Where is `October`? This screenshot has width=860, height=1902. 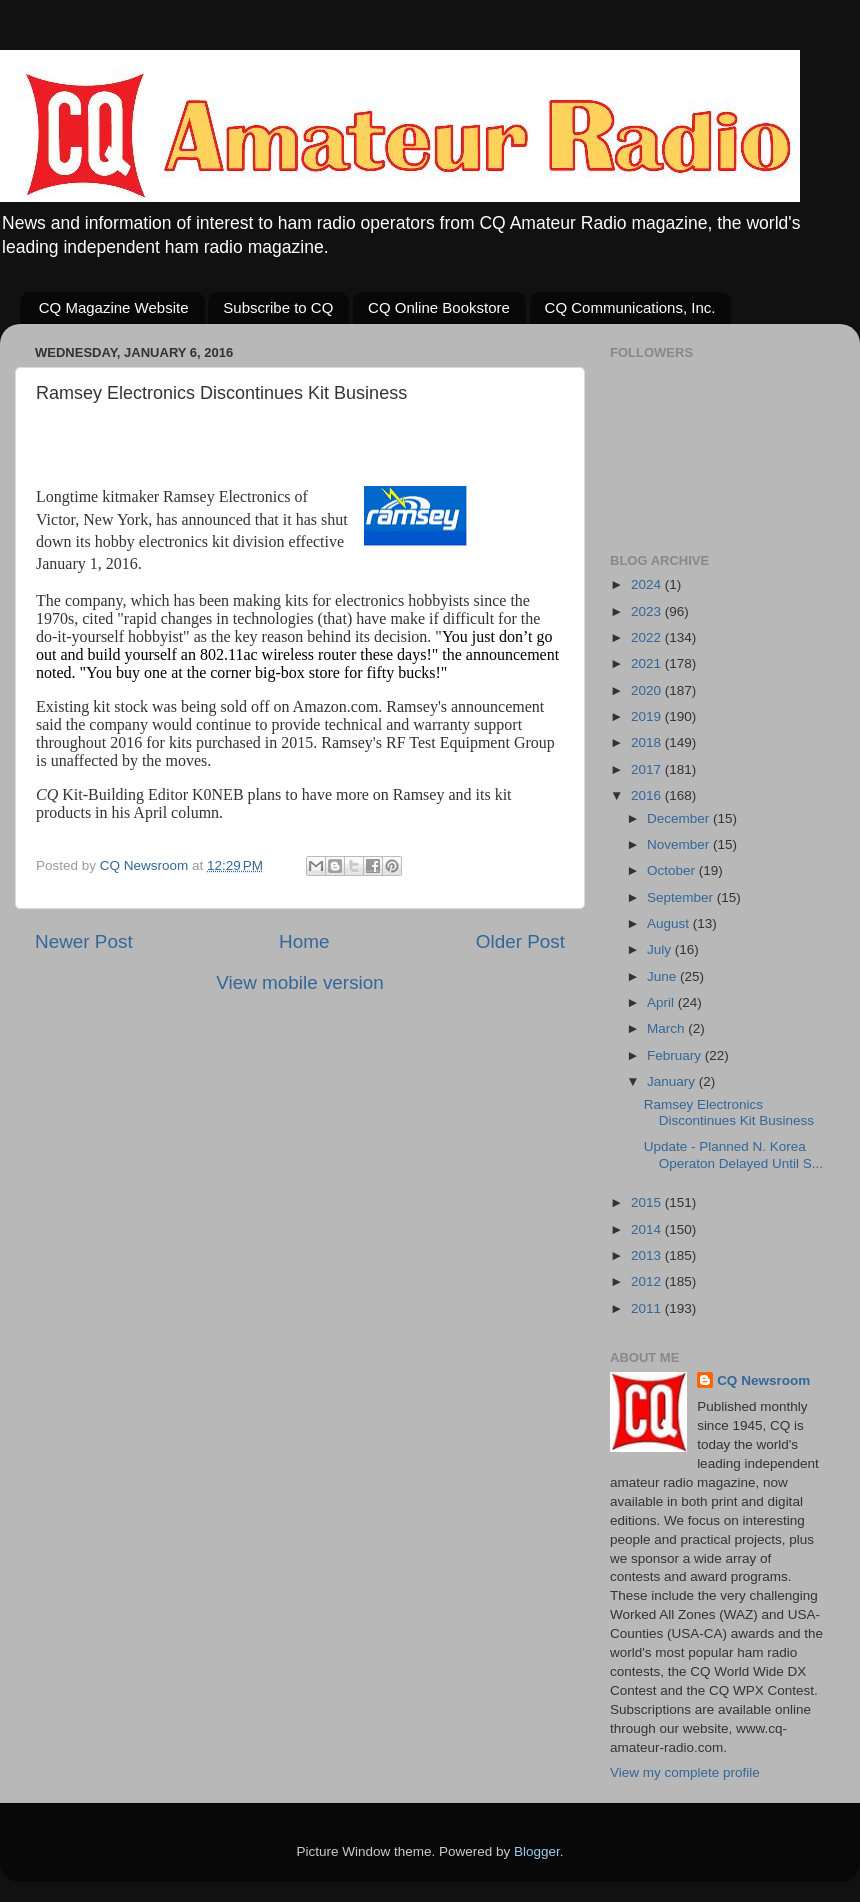
October is located at coordinates (673, 870).